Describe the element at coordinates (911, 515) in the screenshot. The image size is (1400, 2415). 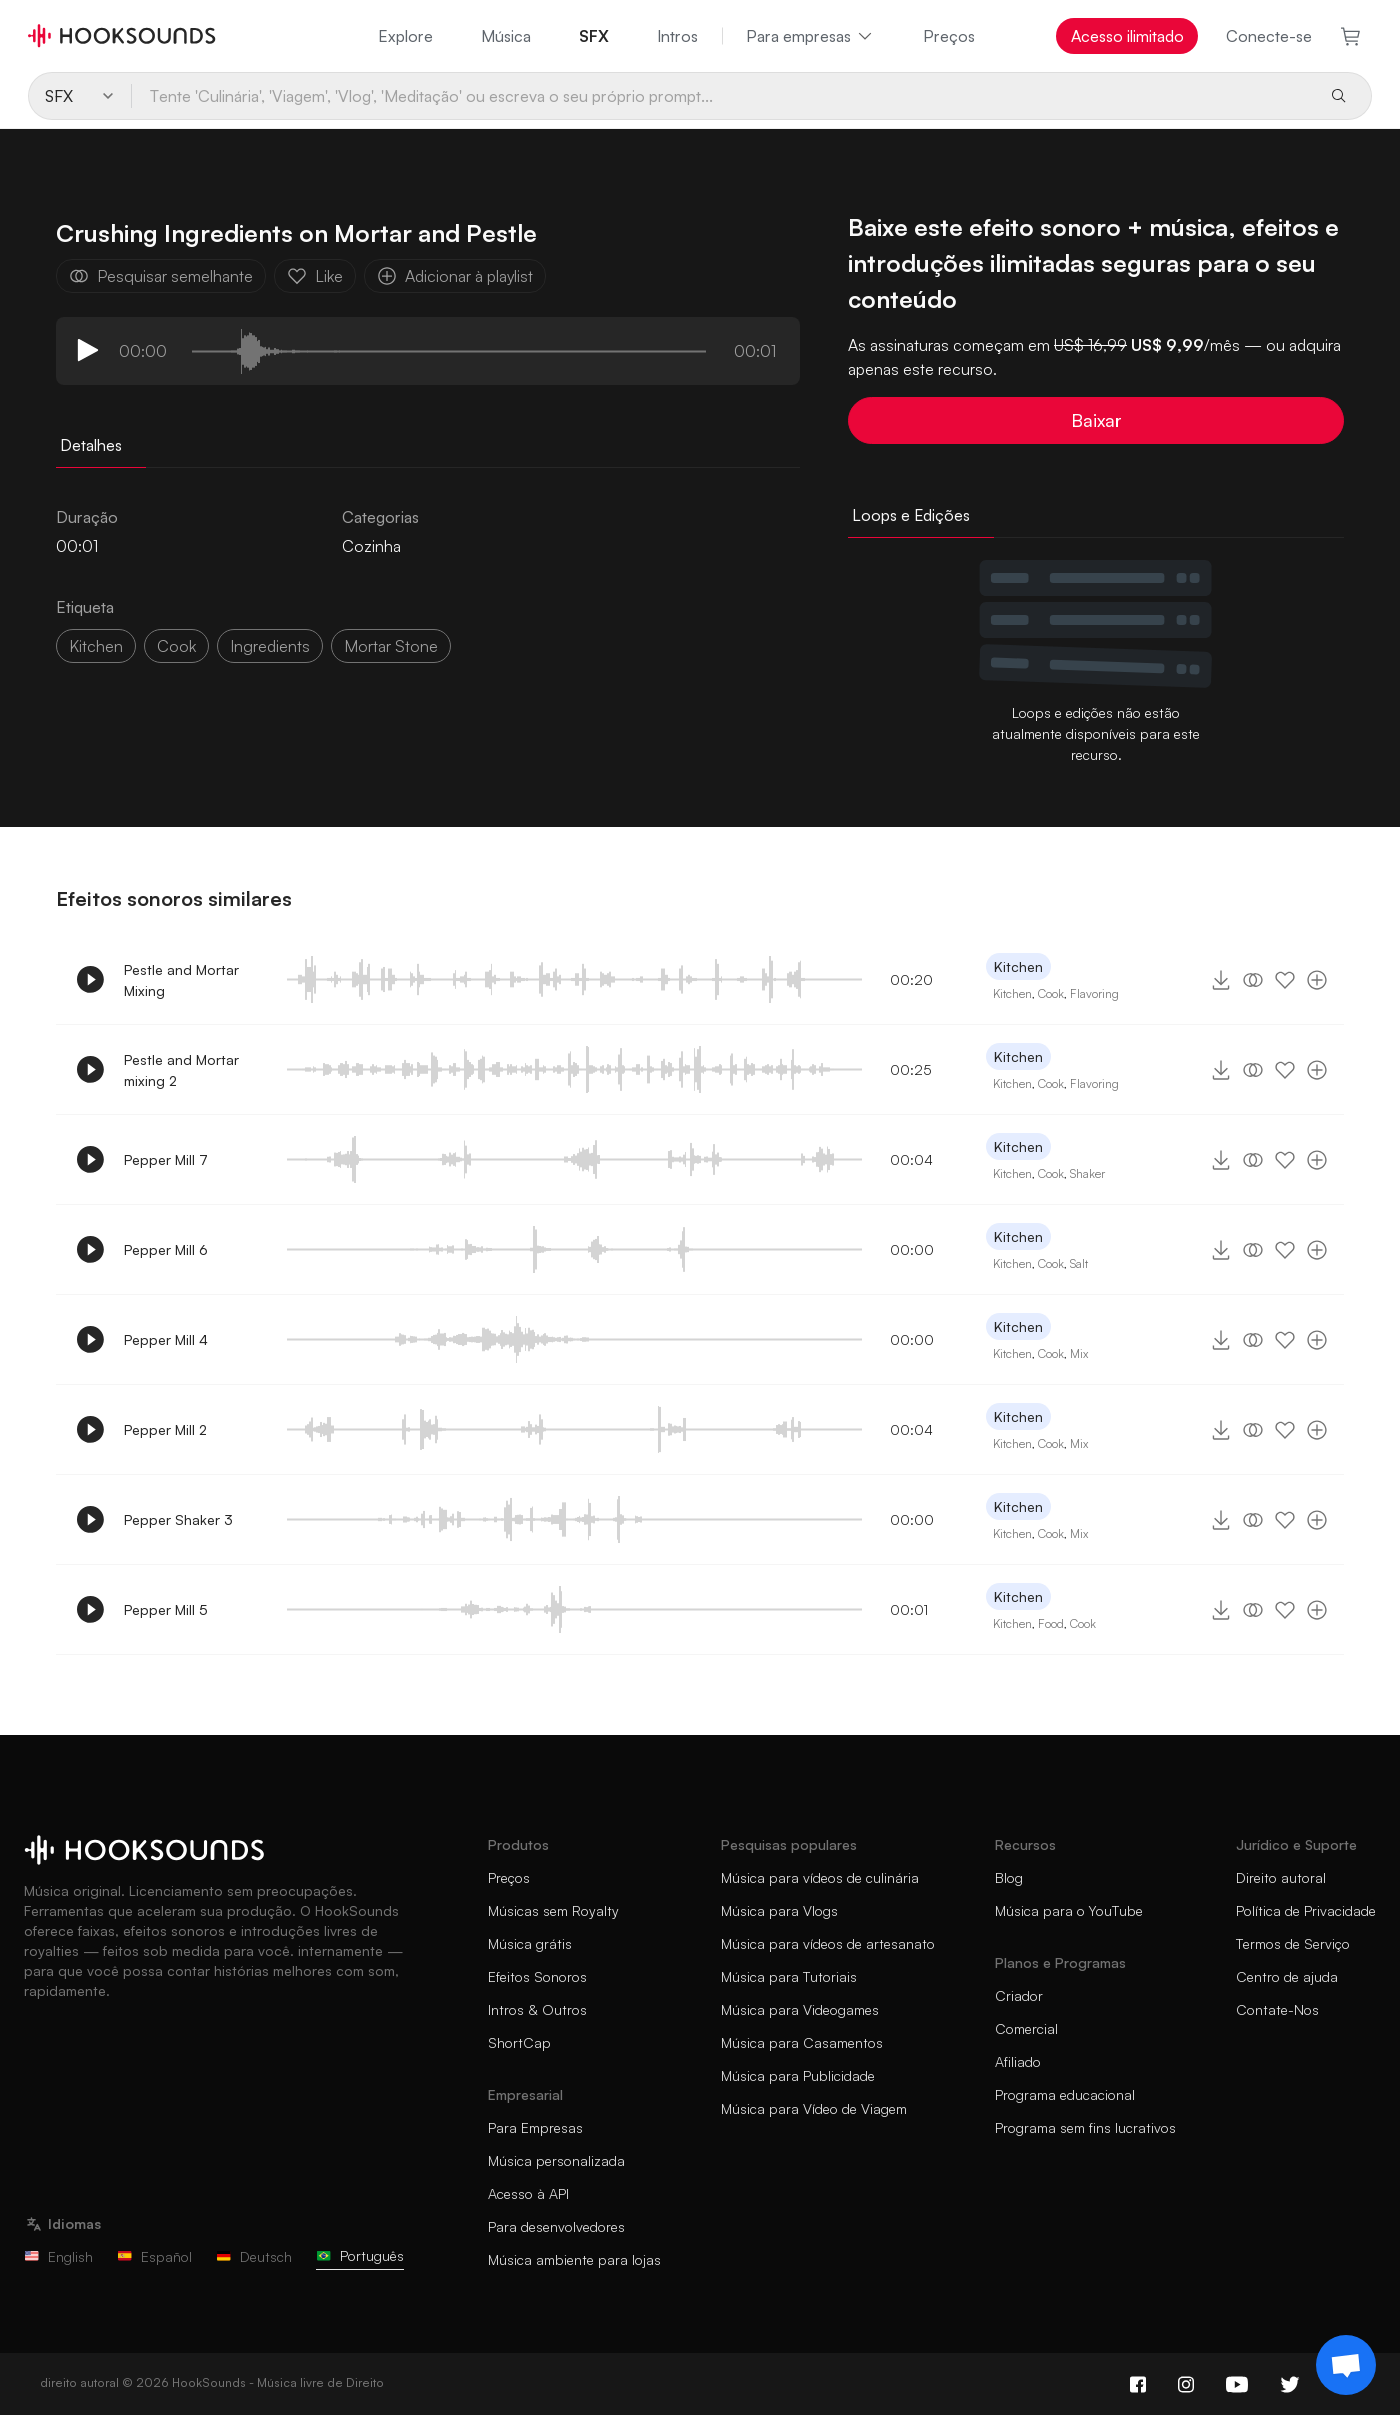
I see `Loops e Edições` at that location.